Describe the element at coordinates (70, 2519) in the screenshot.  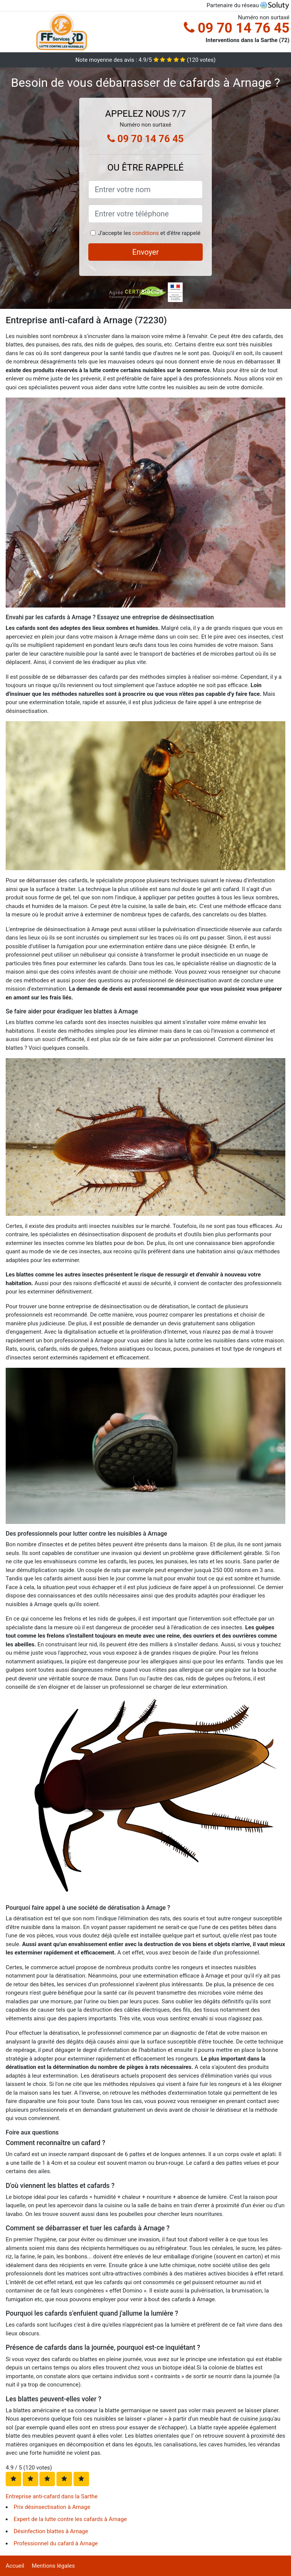
I see `Expert de la lutte contre les cafards à Arnage` at that location.